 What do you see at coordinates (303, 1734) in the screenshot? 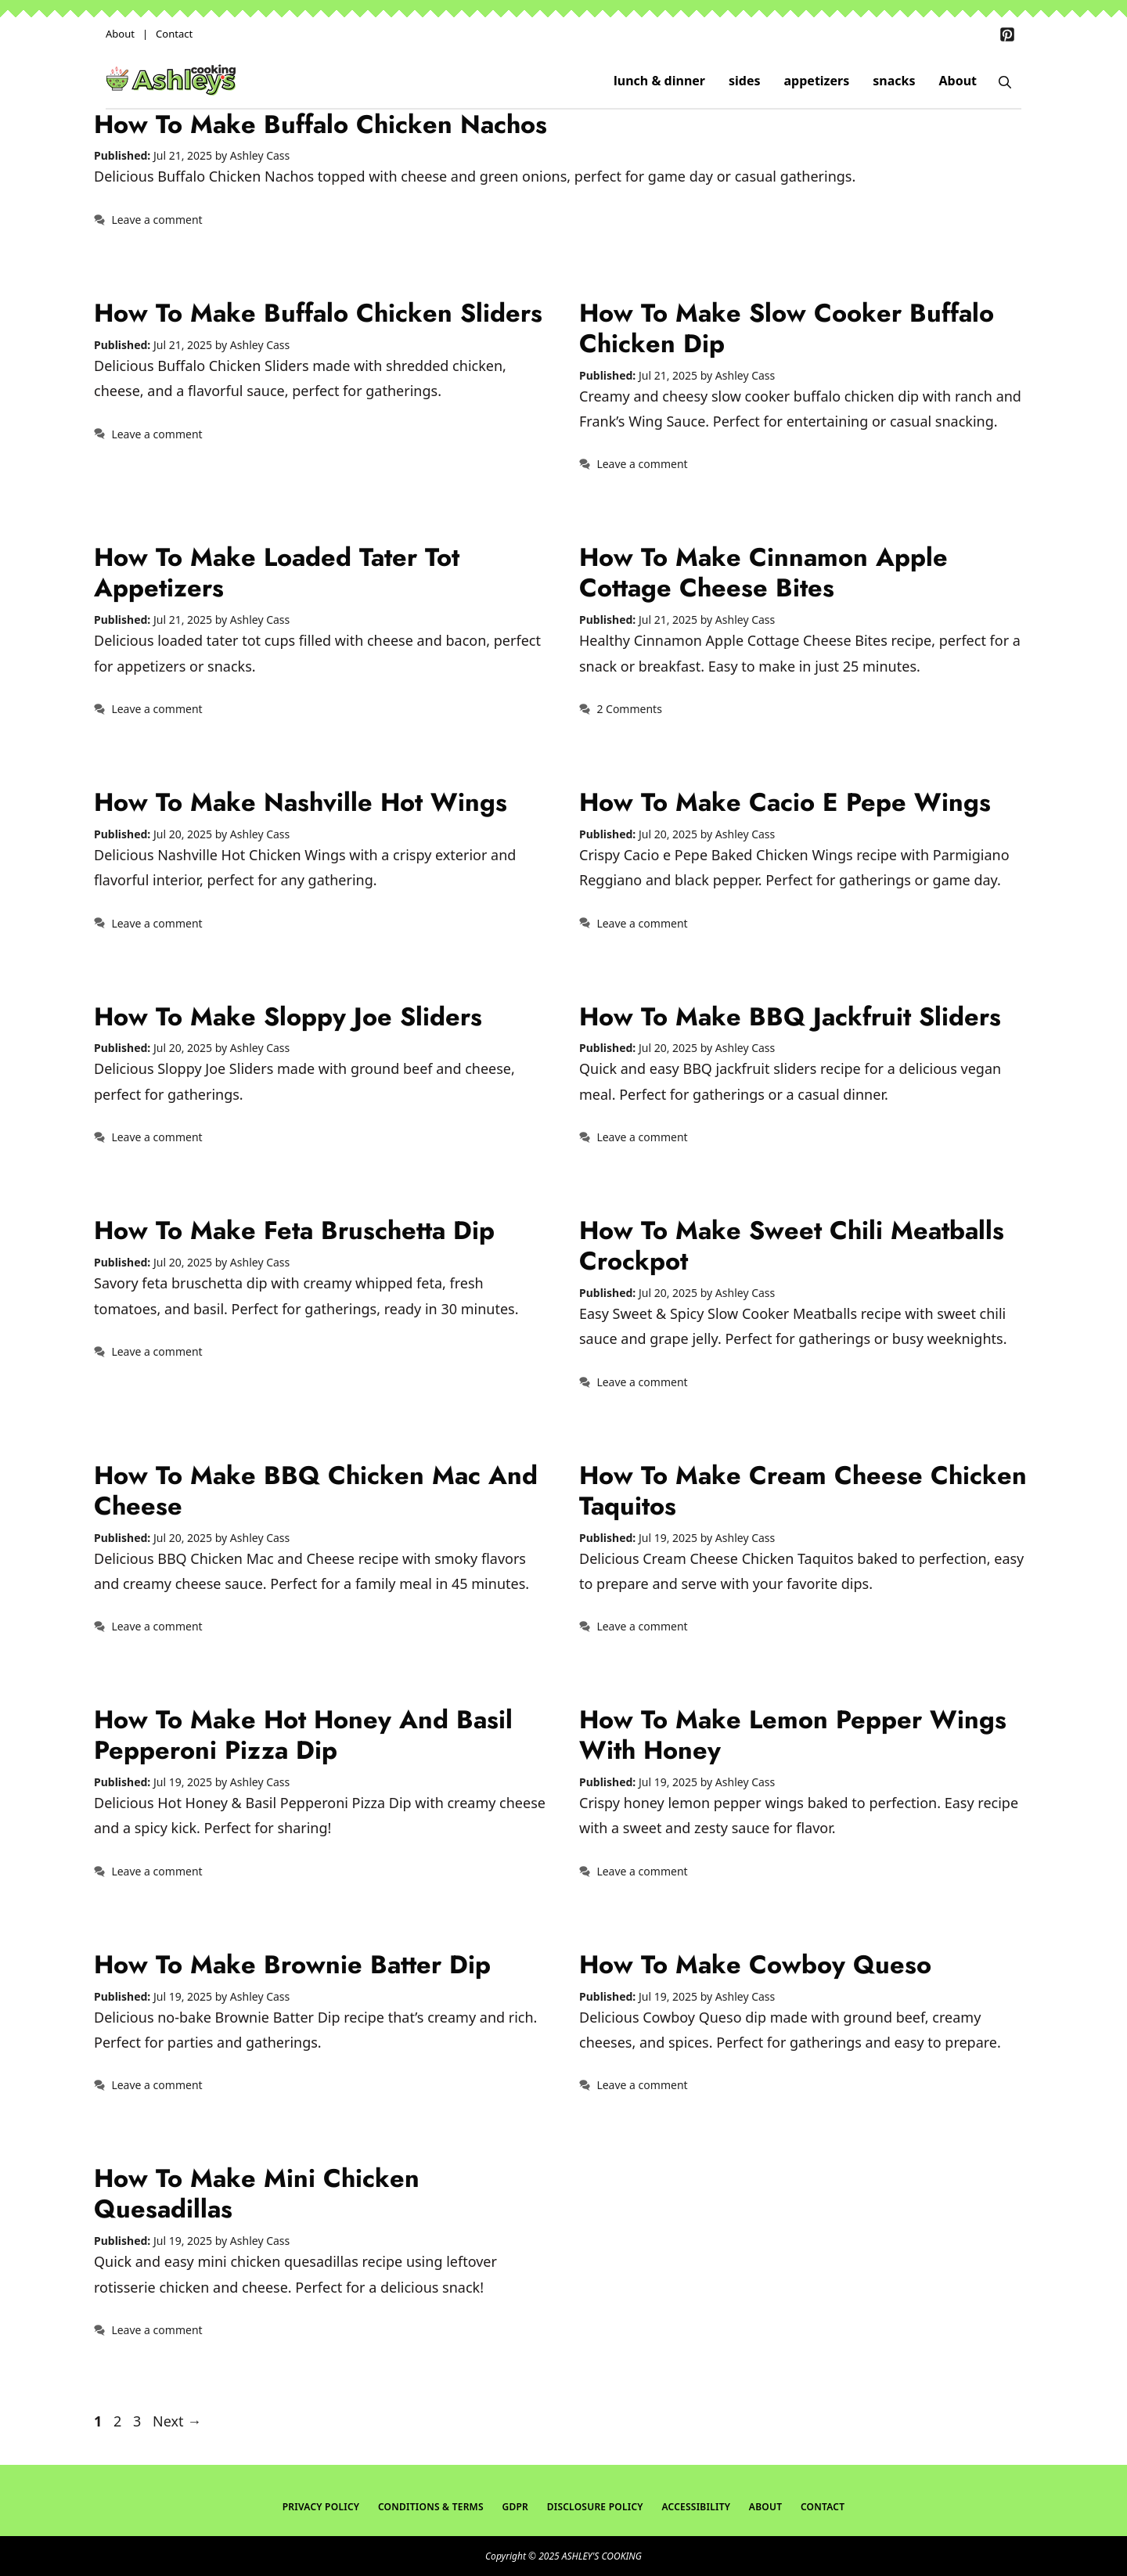
I see `How To Make Hot Honey and Basil Pepperoni Pizza Dip` at bounding box center [303, 1734].